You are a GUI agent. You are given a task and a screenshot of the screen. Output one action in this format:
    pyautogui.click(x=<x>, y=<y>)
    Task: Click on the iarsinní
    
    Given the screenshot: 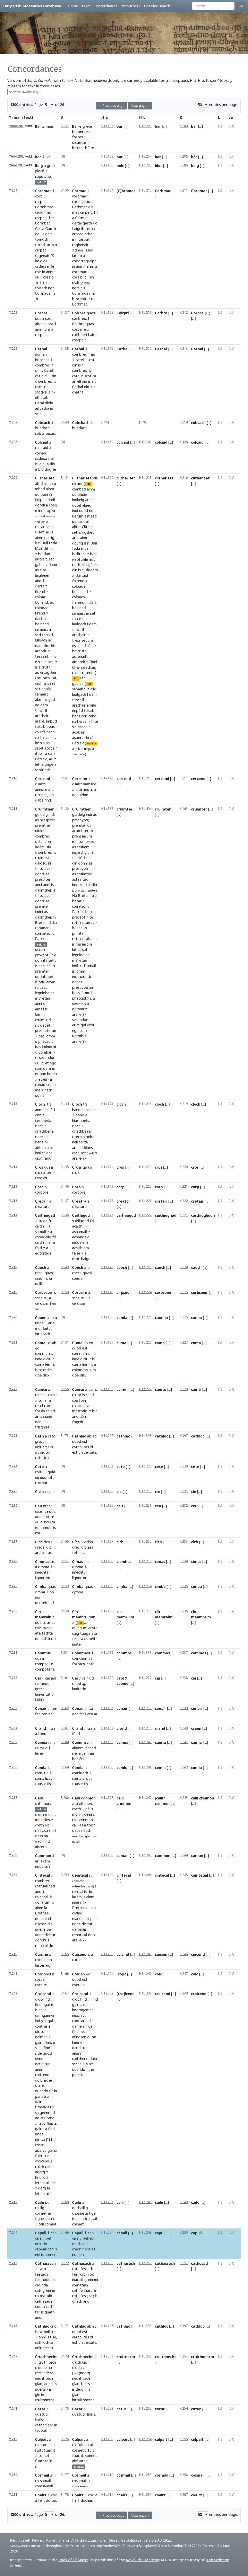 What is the action you would take?
    pyautogui.click(x=89, y=2383)
    